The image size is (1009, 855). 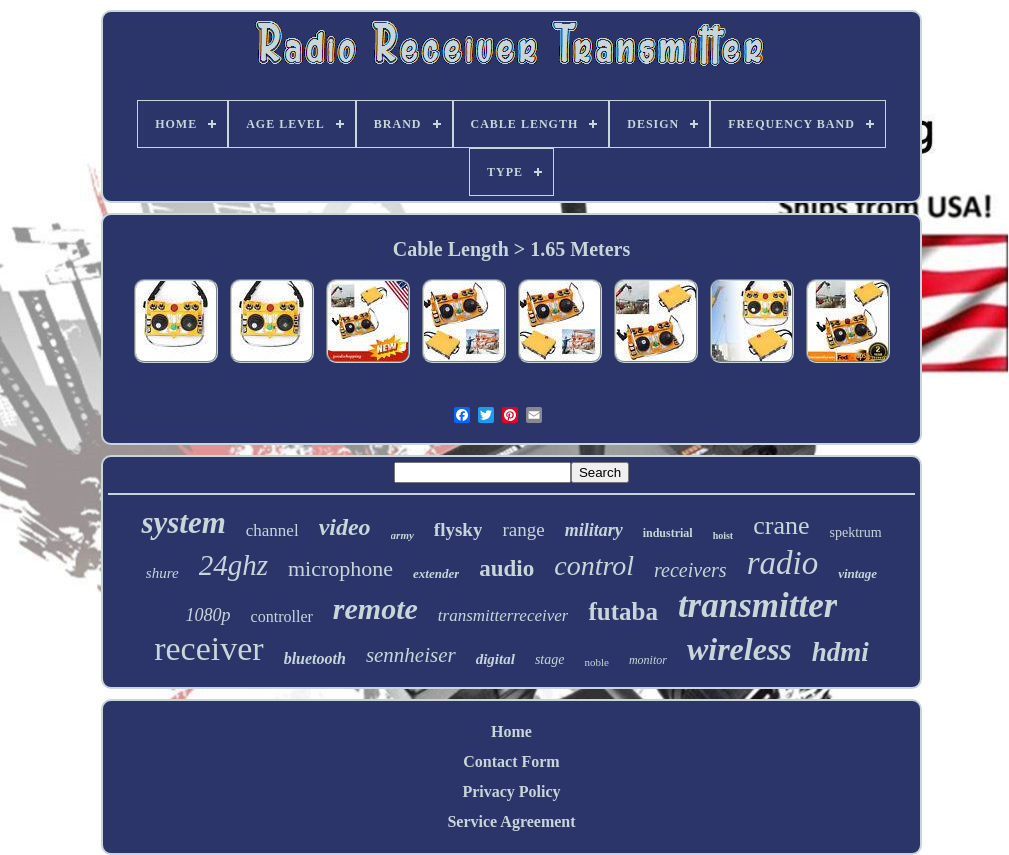 I want to click on military, so click(x=594, y=530).